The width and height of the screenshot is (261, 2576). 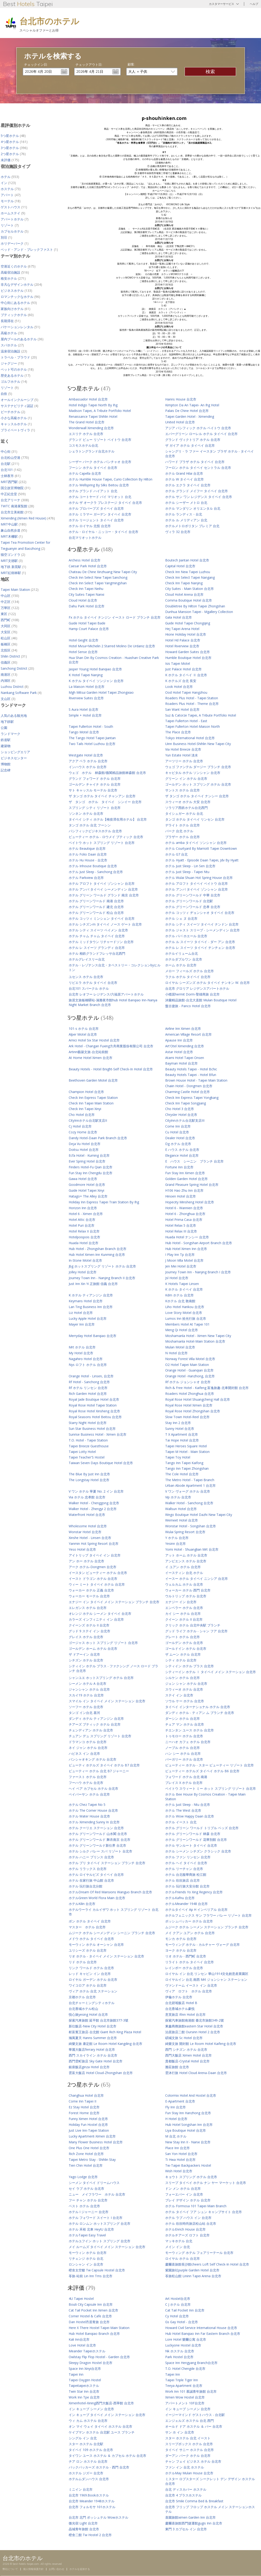 What do you see at coordinates (93, 1578) in the screenshot?
I see `イースト ドラゴン ホテル 台北市` at bounding box center [93, 1578].